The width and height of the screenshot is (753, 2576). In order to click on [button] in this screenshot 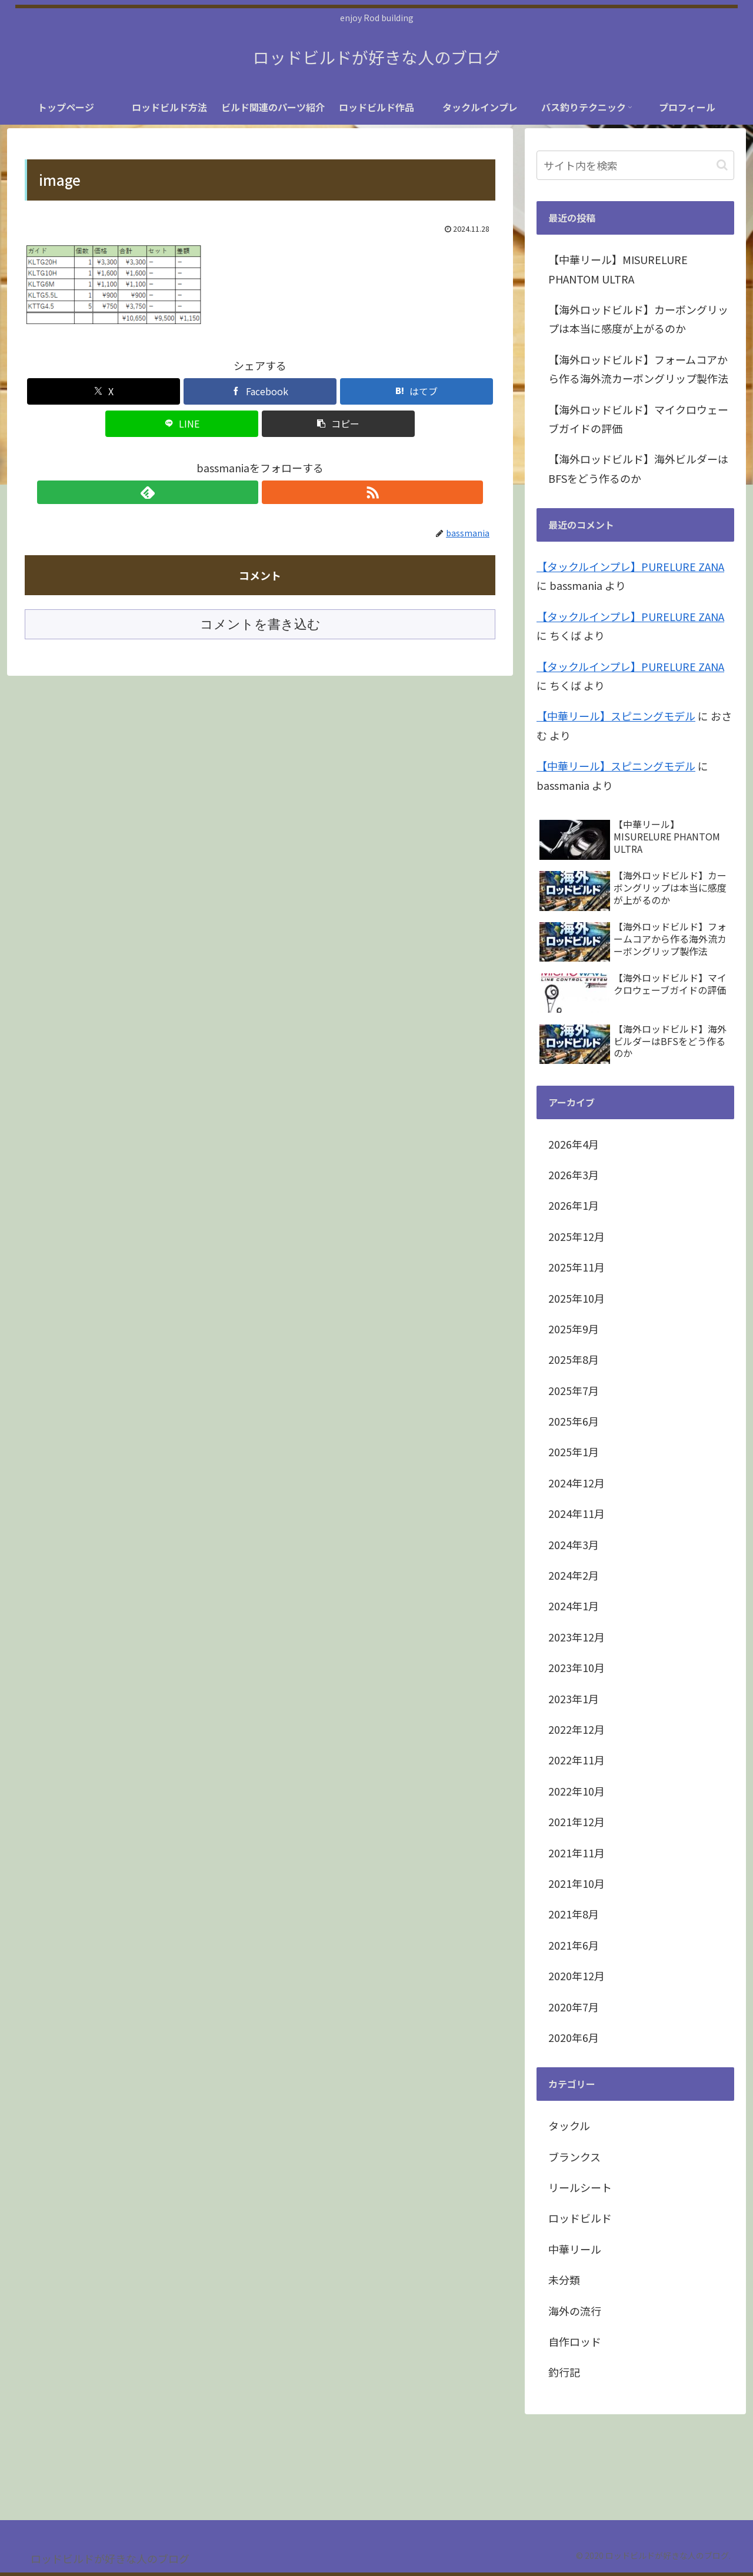, I will do `click(338, 424)`.